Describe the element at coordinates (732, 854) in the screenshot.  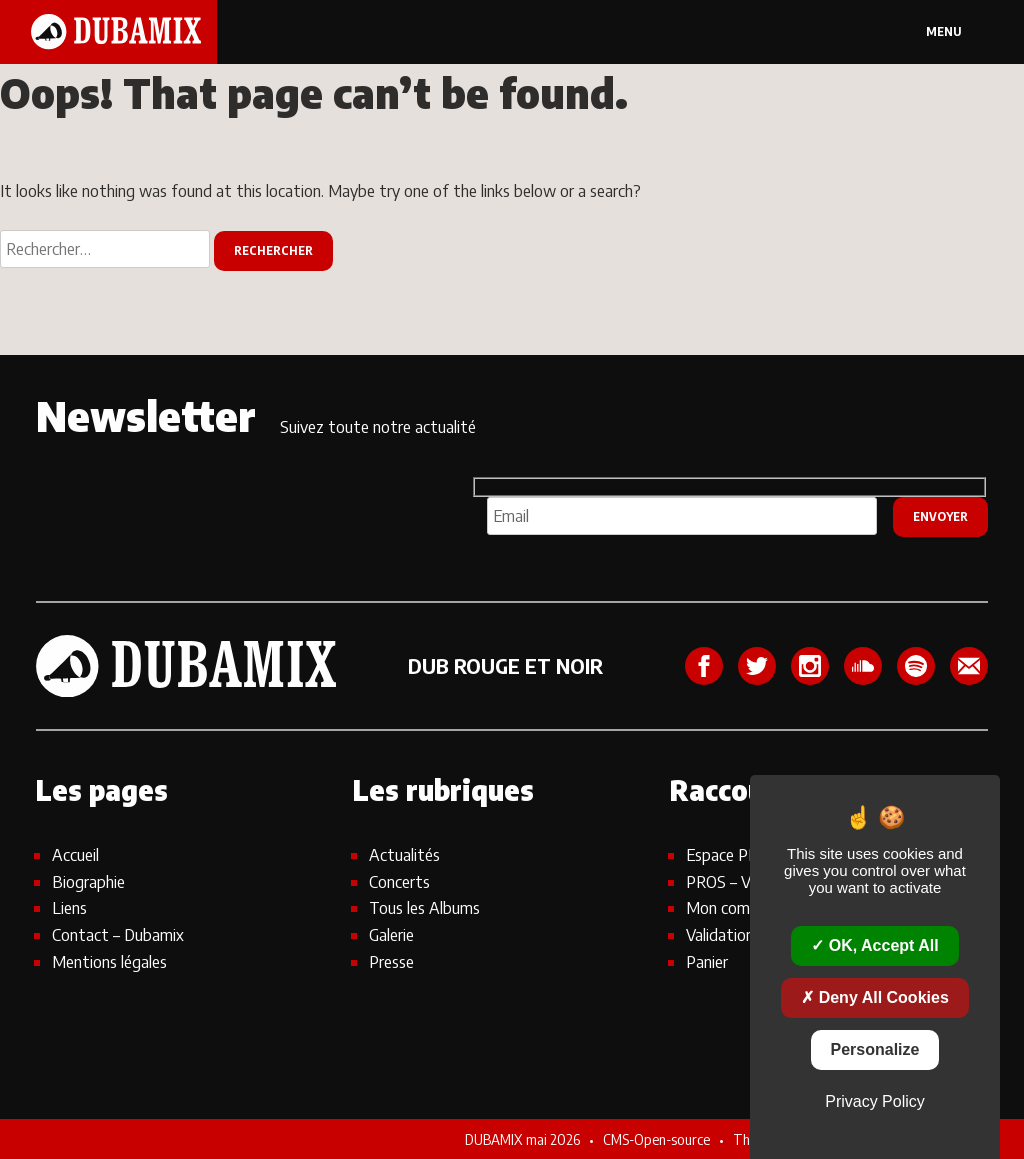
I see `Espace PROS` at that location.